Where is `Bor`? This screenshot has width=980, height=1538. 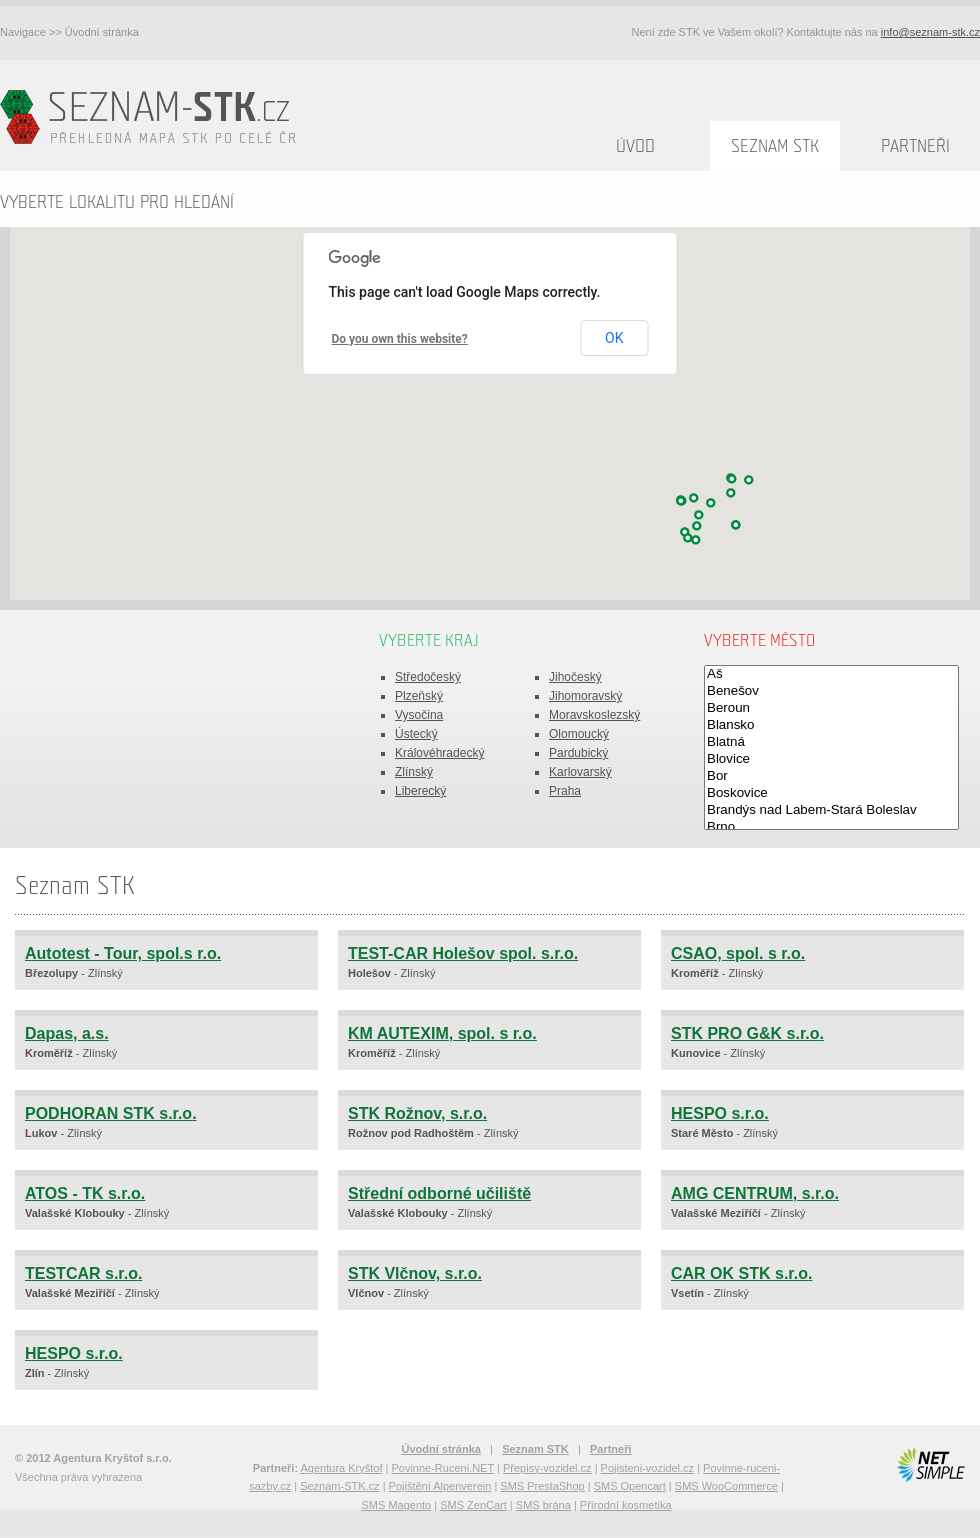 Bor is located at coordinates (831, 776).